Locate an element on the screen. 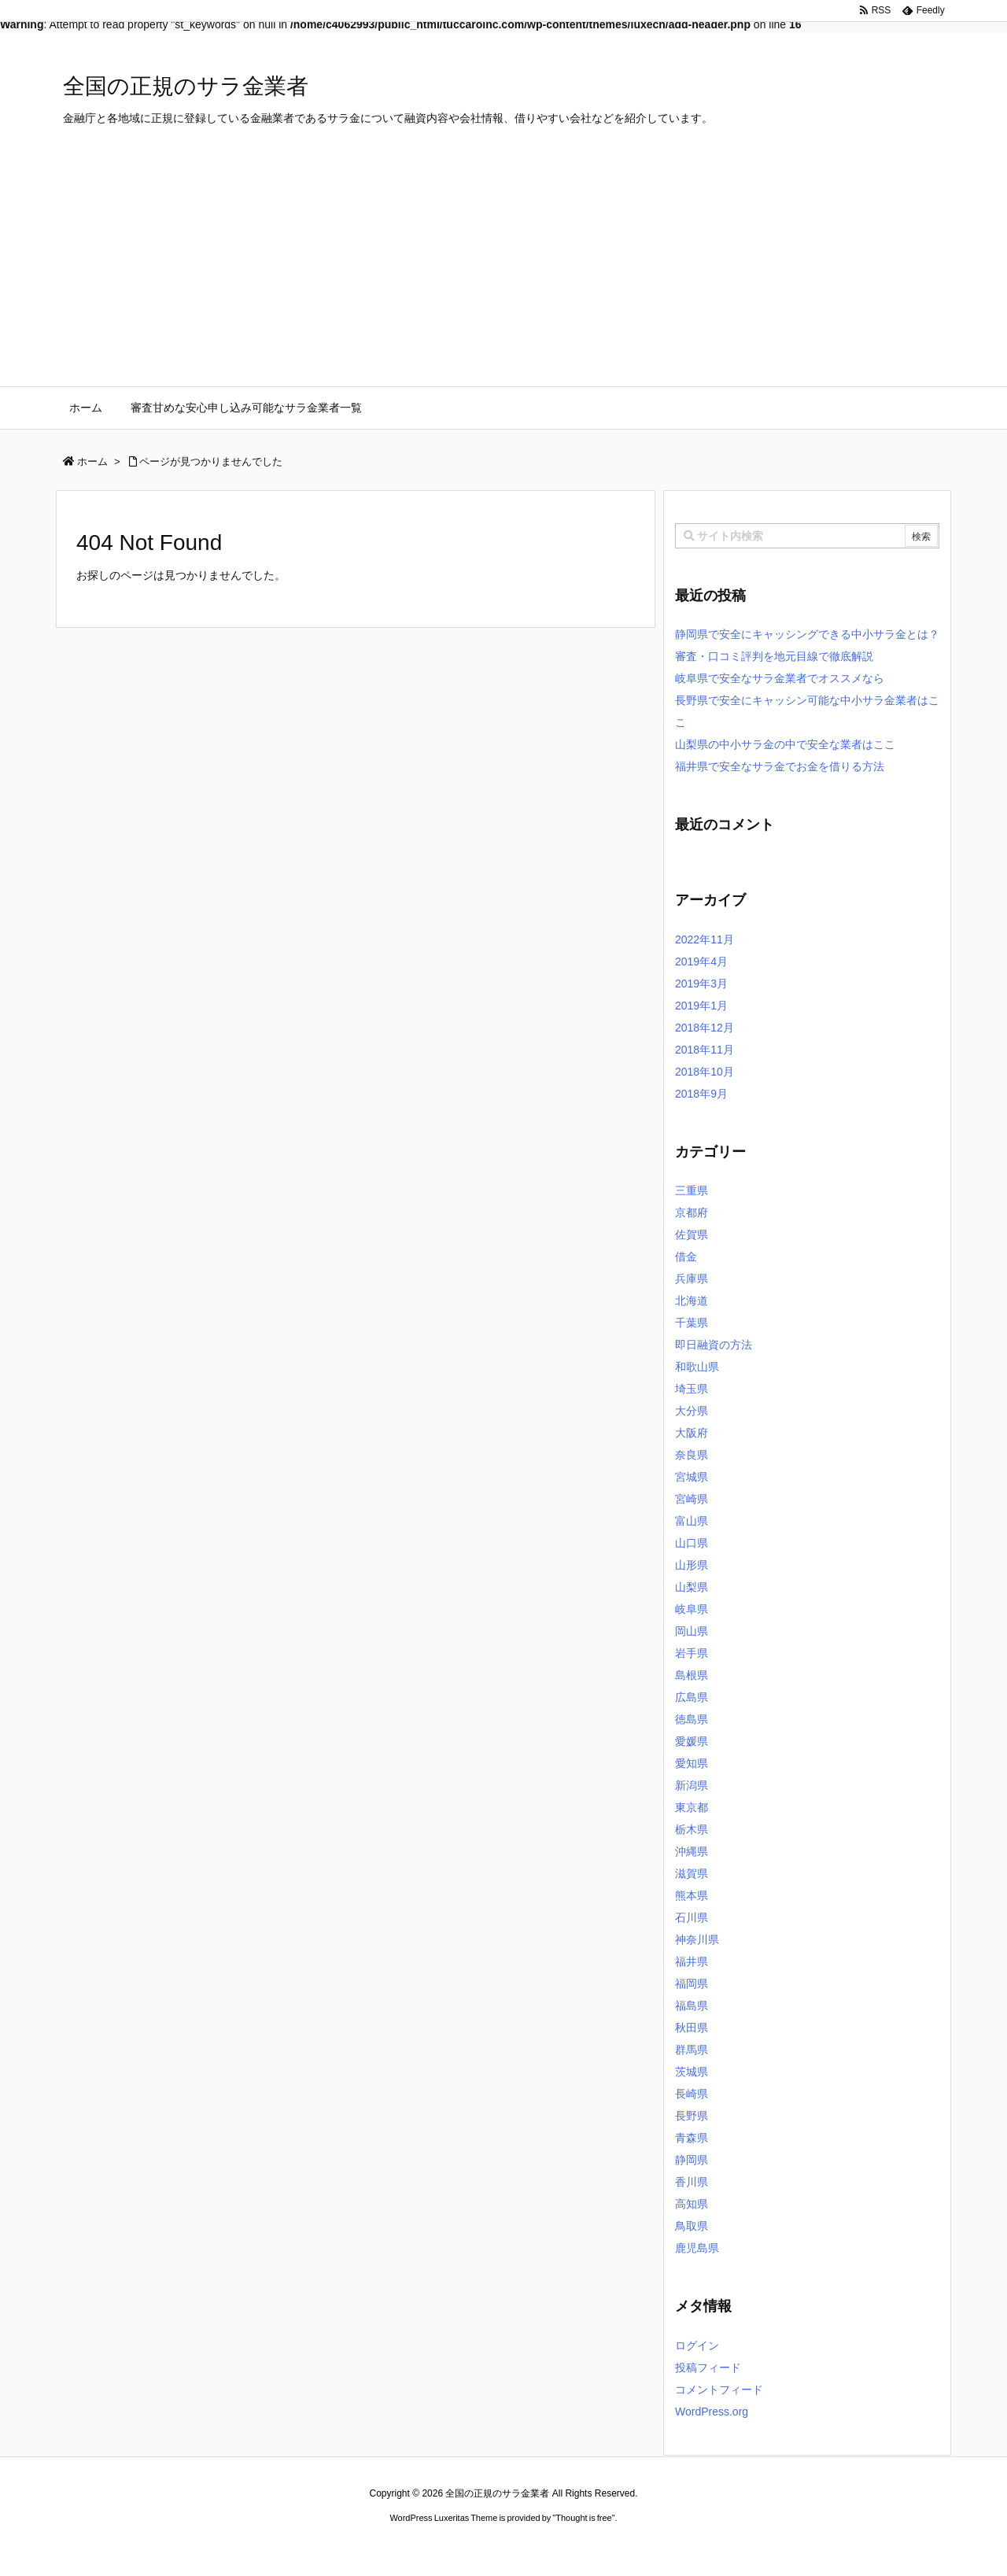 The image size is (1007, 2576). 2018年11月 is located at coordinates (704, 1049).